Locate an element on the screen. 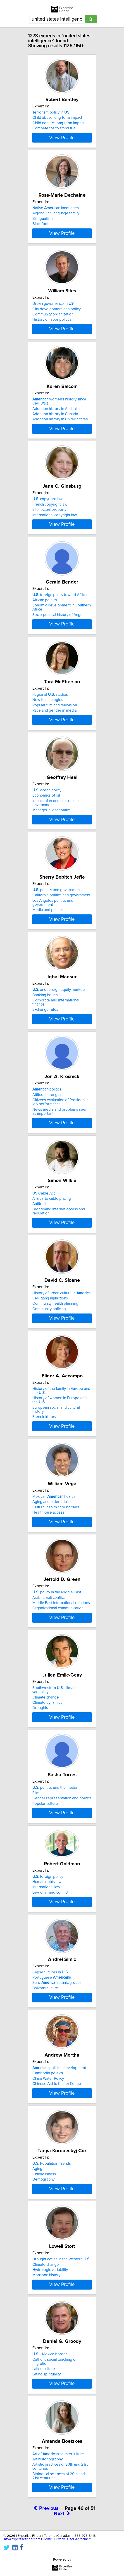 This screenshot has height=2576, width=124. international copyright law is located at coordinates (54, 560).